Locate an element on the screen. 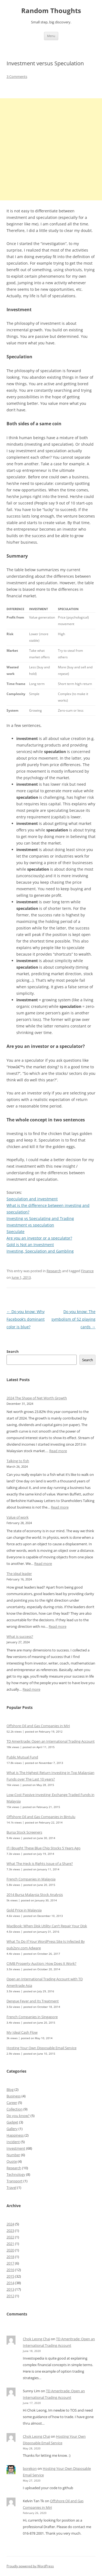 This screenshot has width=102, height=2576. TD Ameritrade: Open an International Trading Account is located at coordinates (51, 1741).